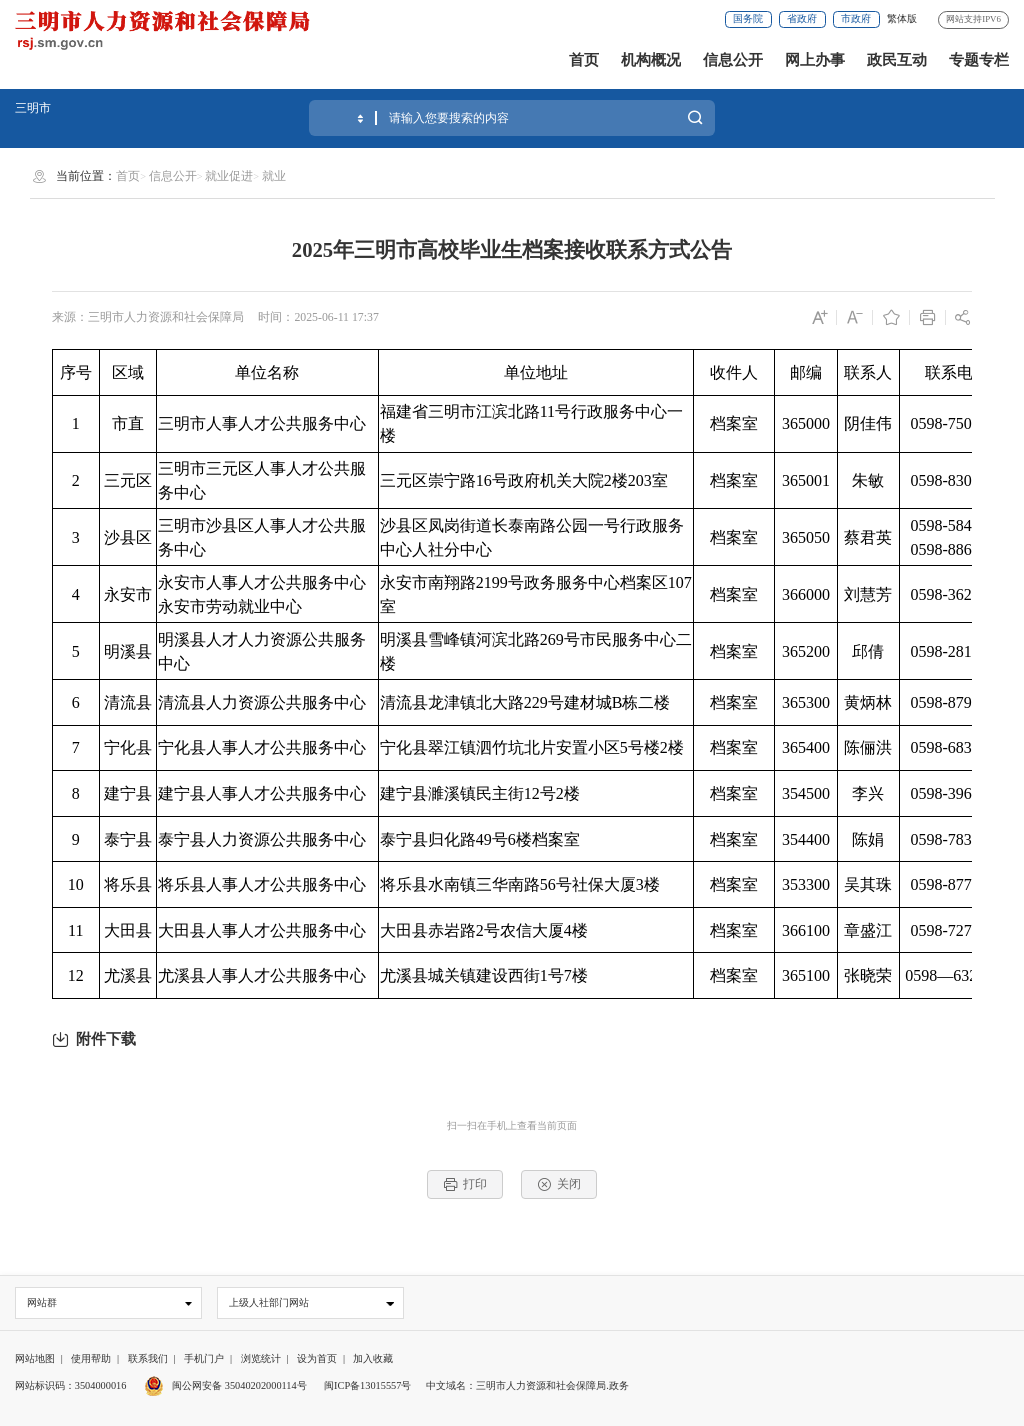  Describe the element at coordinates (815, 60) in the screenshot. I see `网上办事` at that location.